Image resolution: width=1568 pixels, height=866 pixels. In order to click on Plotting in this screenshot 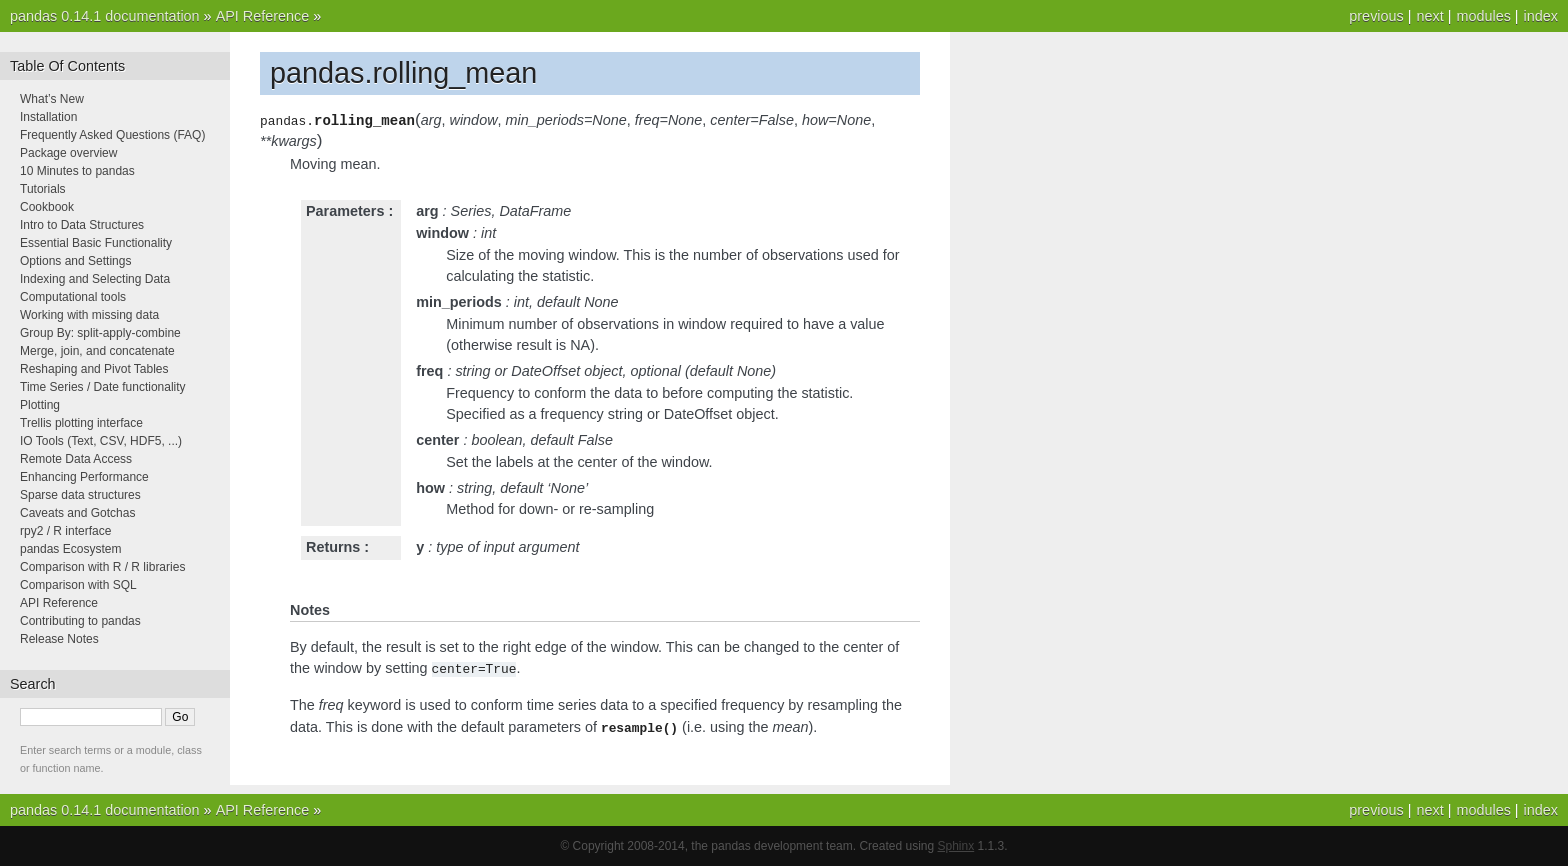, I will do `click(40, 405)`.